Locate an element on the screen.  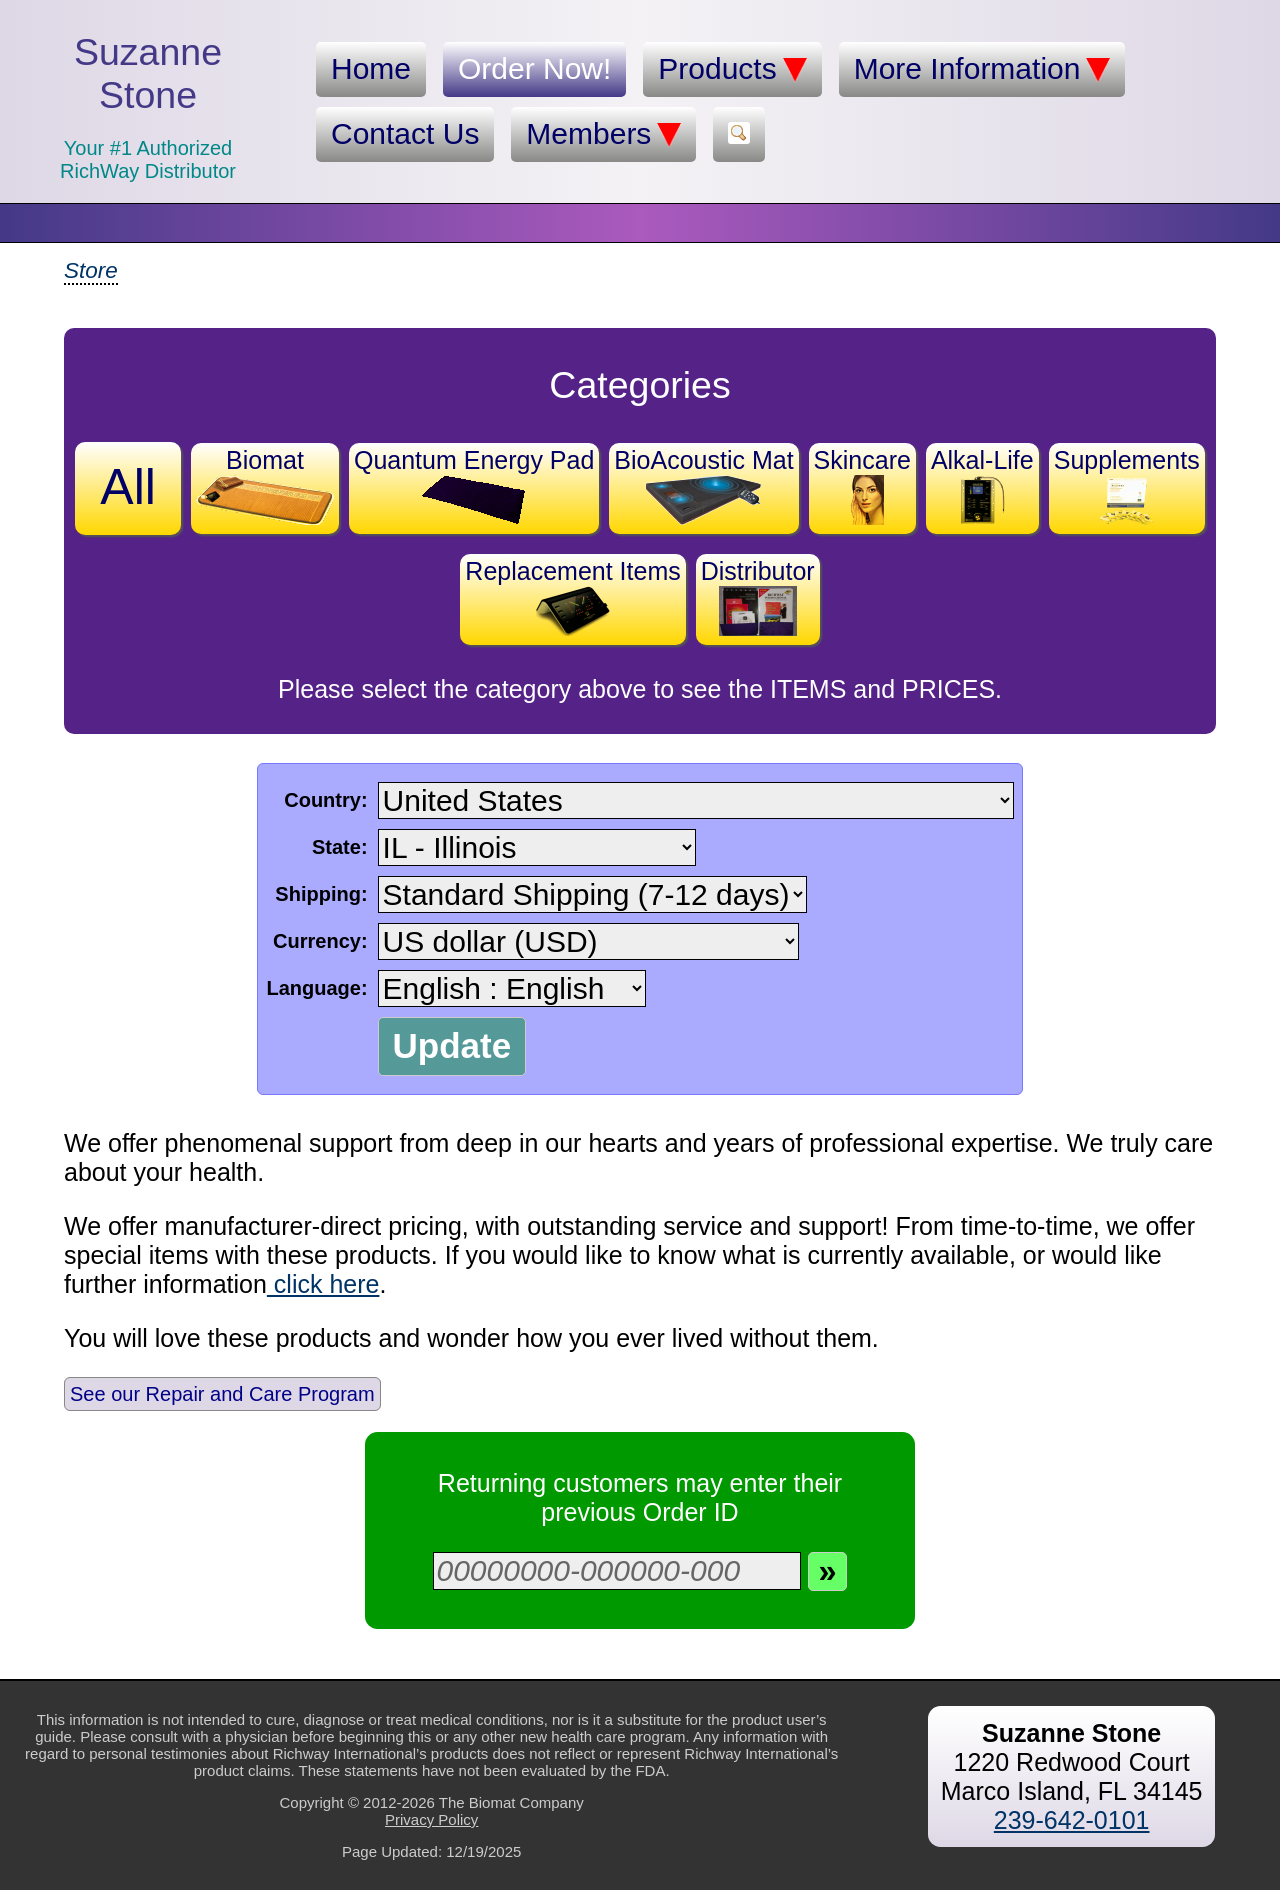
Replacement Items is located at coordinates (572, 596).